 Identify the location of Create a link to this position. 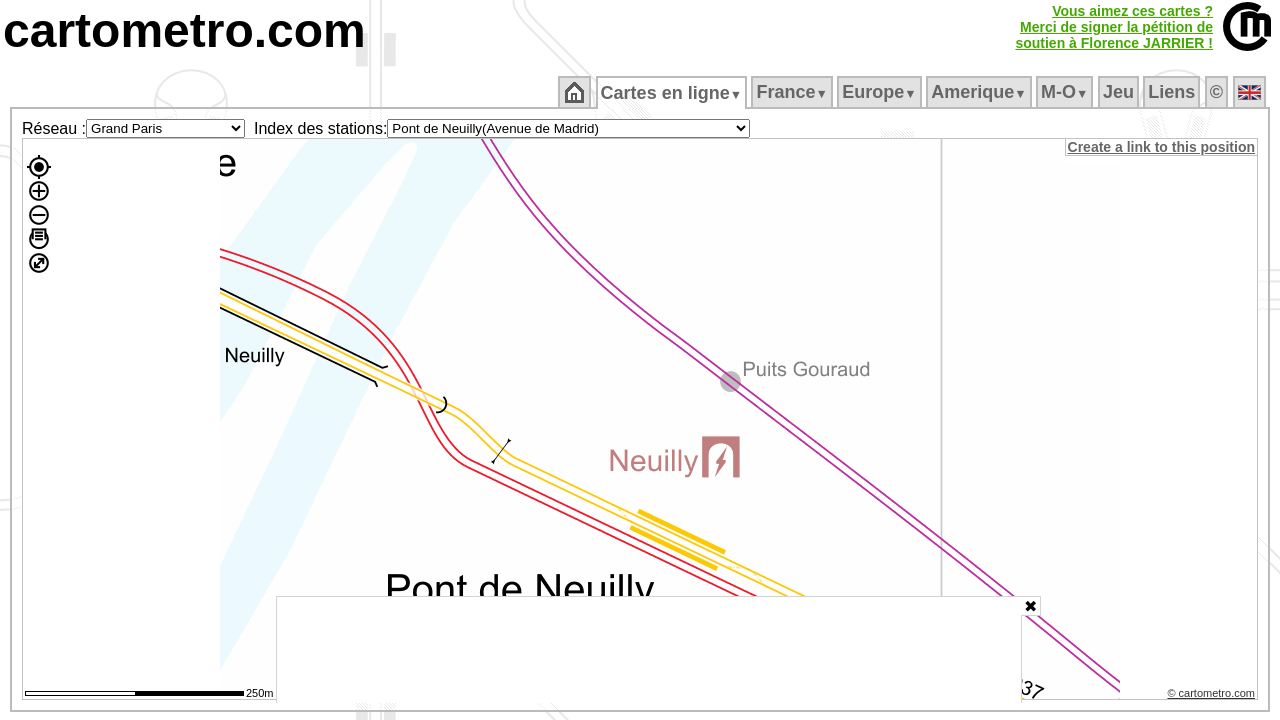
(1162, 147).